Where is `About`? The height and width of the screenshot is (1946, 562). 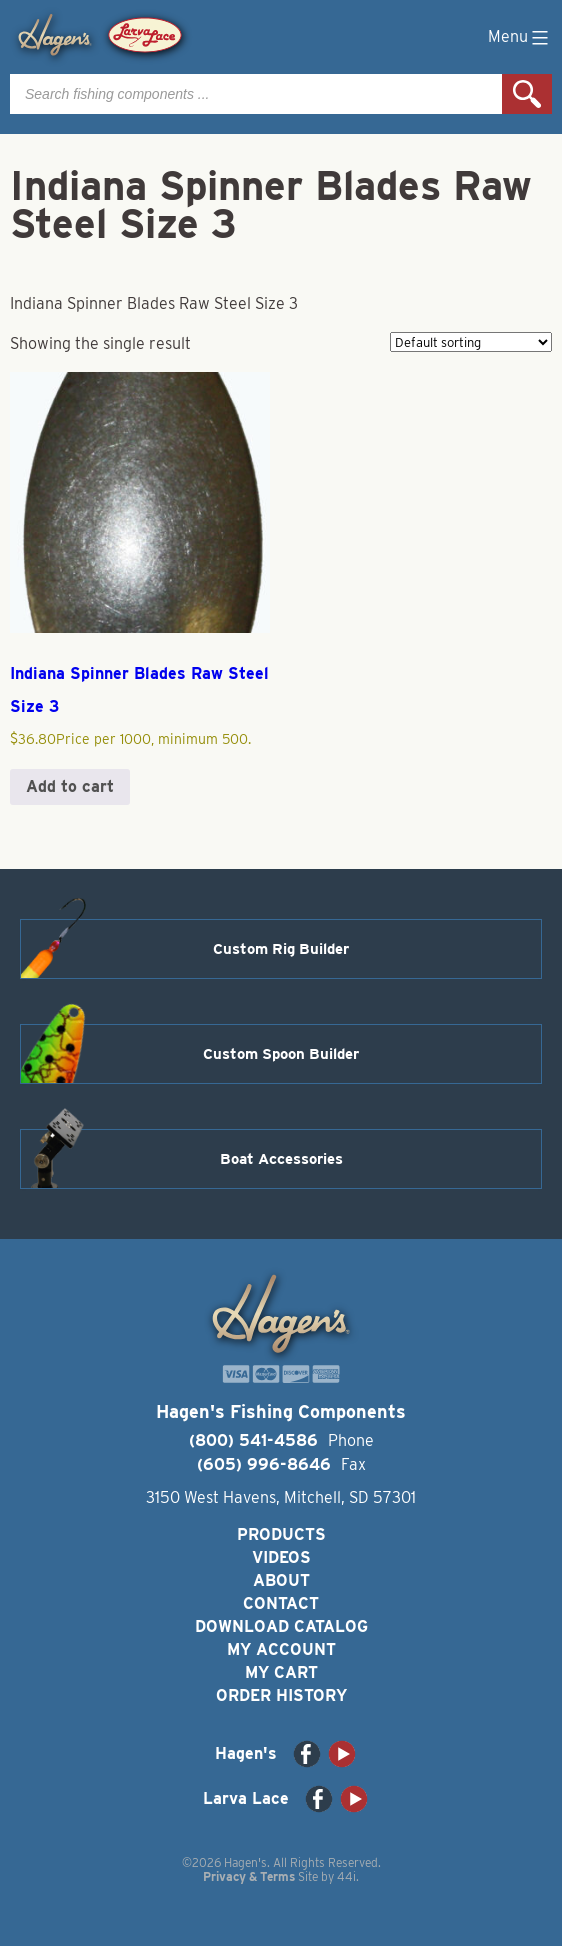 About is located at coordinates (281, 1580).